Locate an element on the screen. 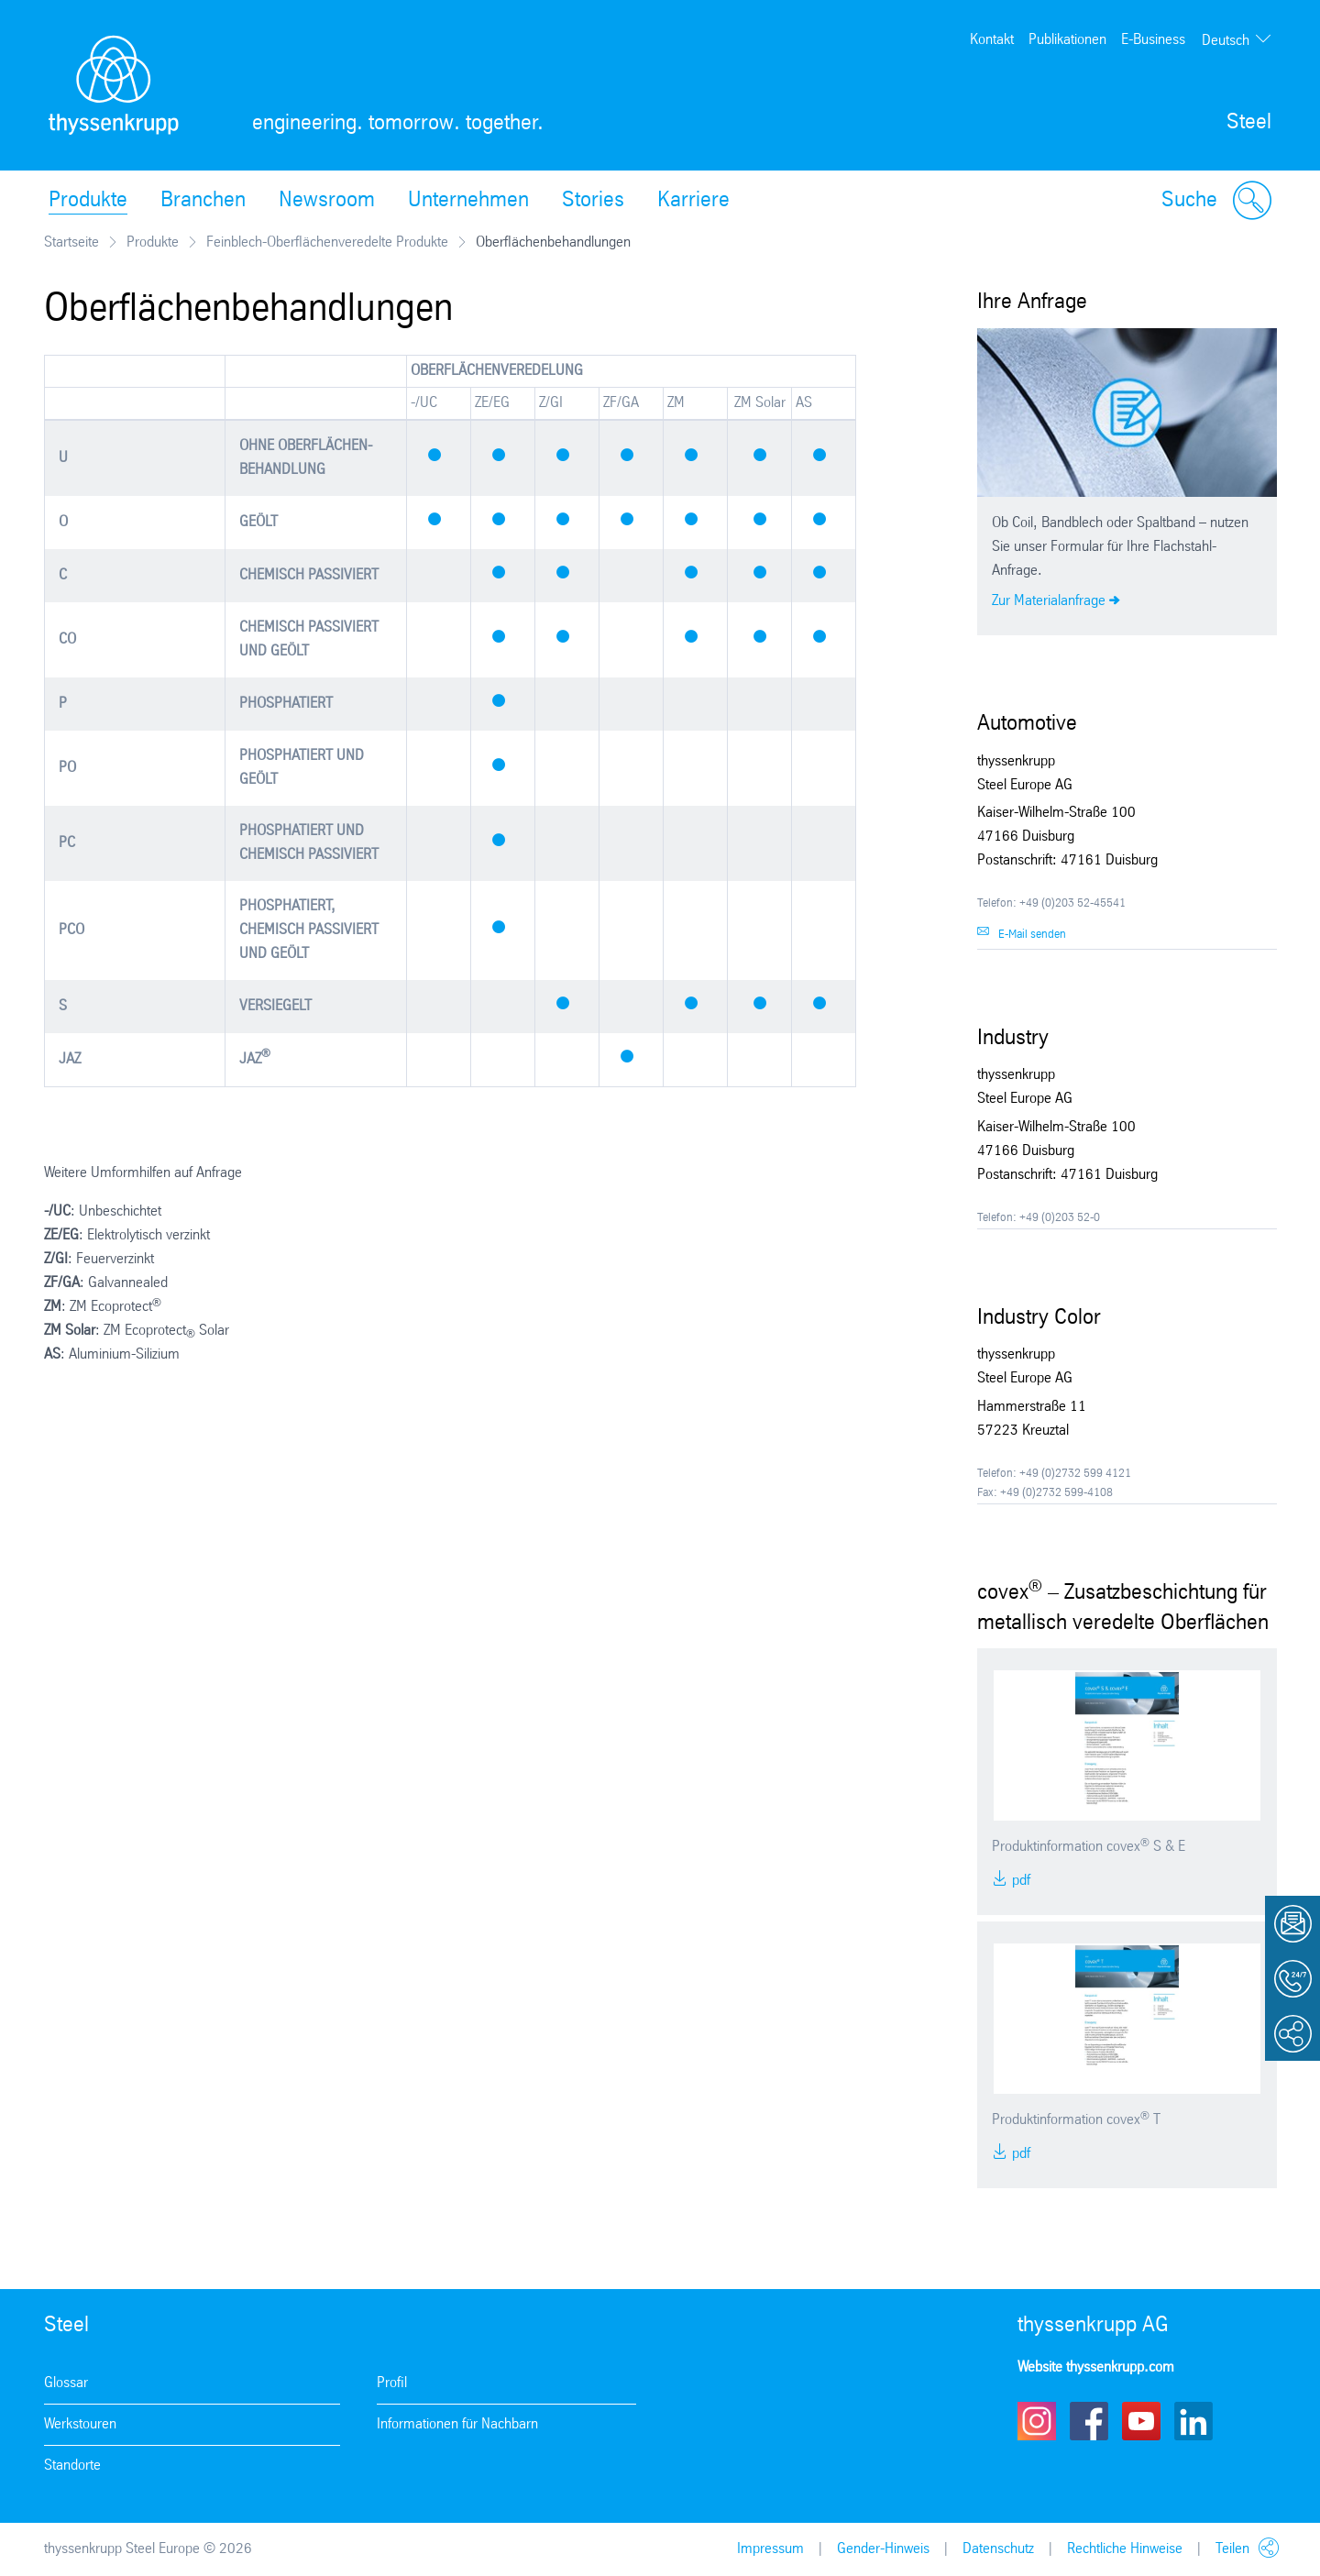 This screenshot has width=1320, height=2576. Deutsch is located at coordinates (1225, 41).